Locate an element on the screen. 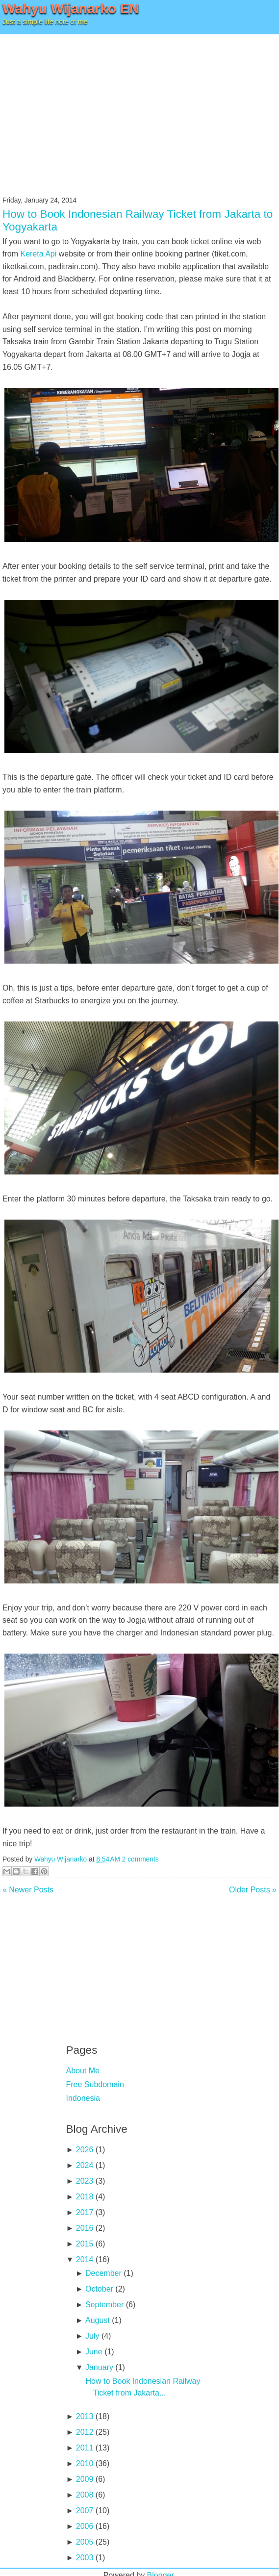 This screenshot has height=2576, width=279. How to Book Indonesian Railway Ticket from Jakarta to Yogyakarta is located at coordinates (137, 220).